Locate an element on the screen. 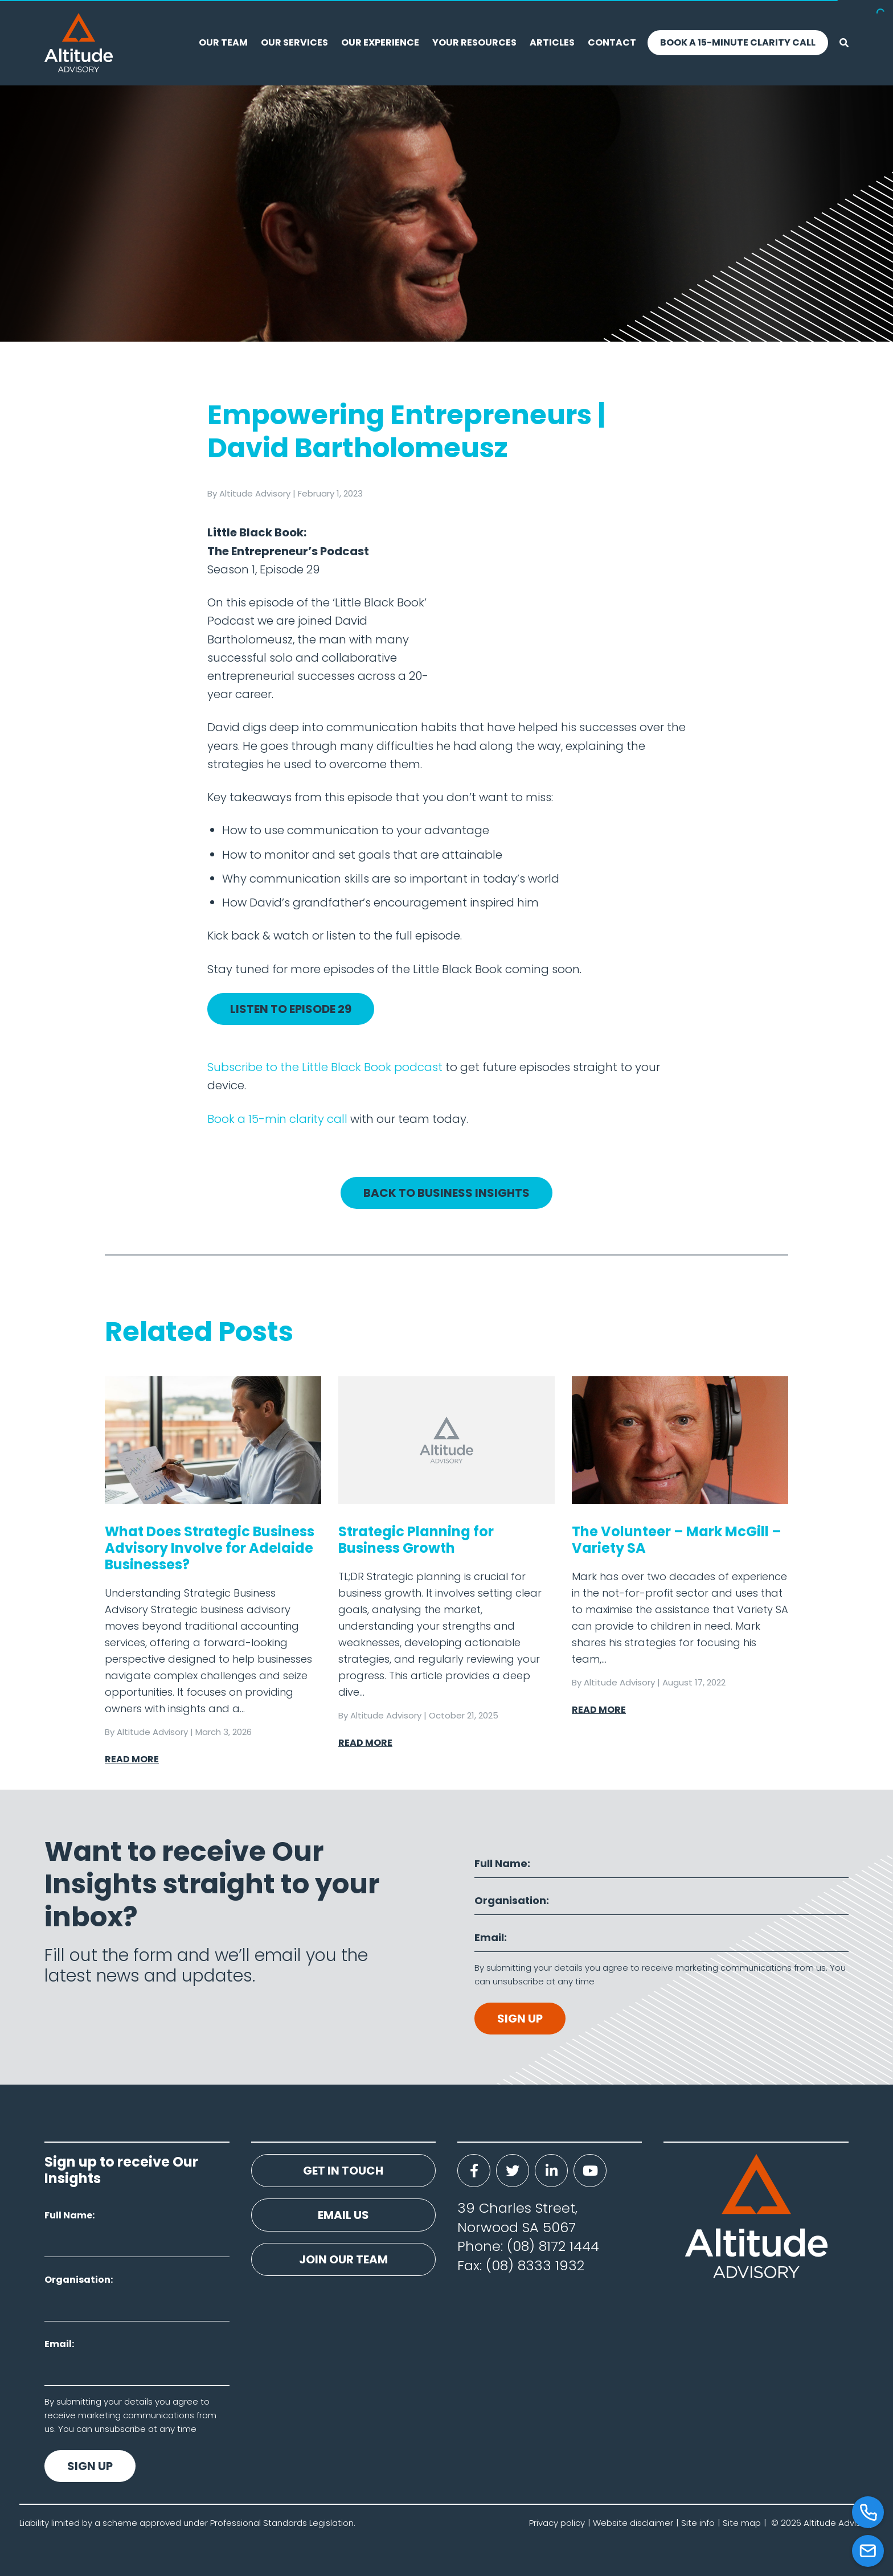  [Call] is located at coordinates (868, 2512).